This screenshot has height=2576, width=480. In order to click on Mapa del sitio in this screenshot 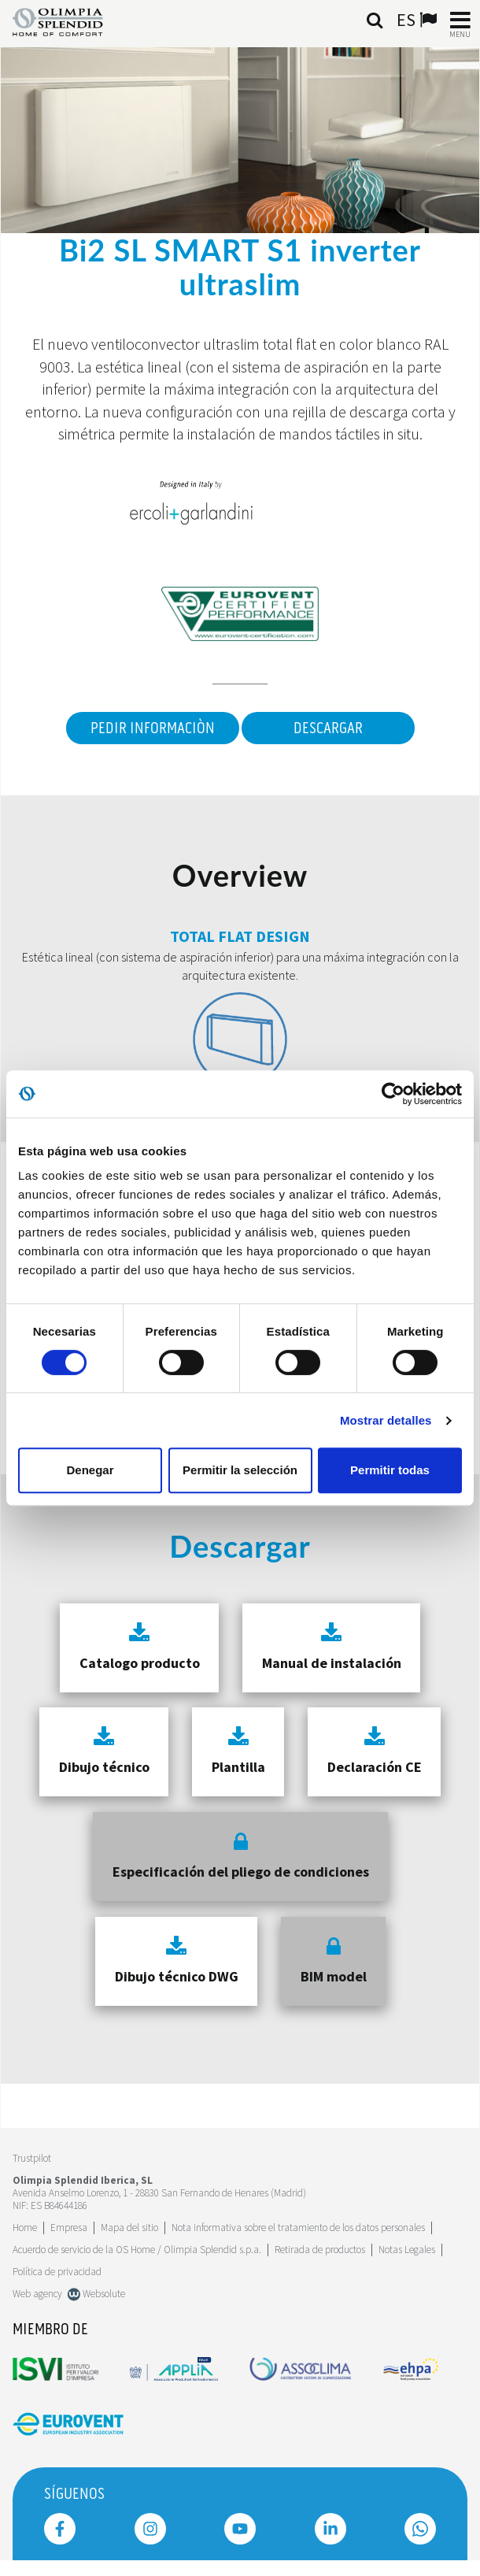, I will do `click(129, 2227)`.